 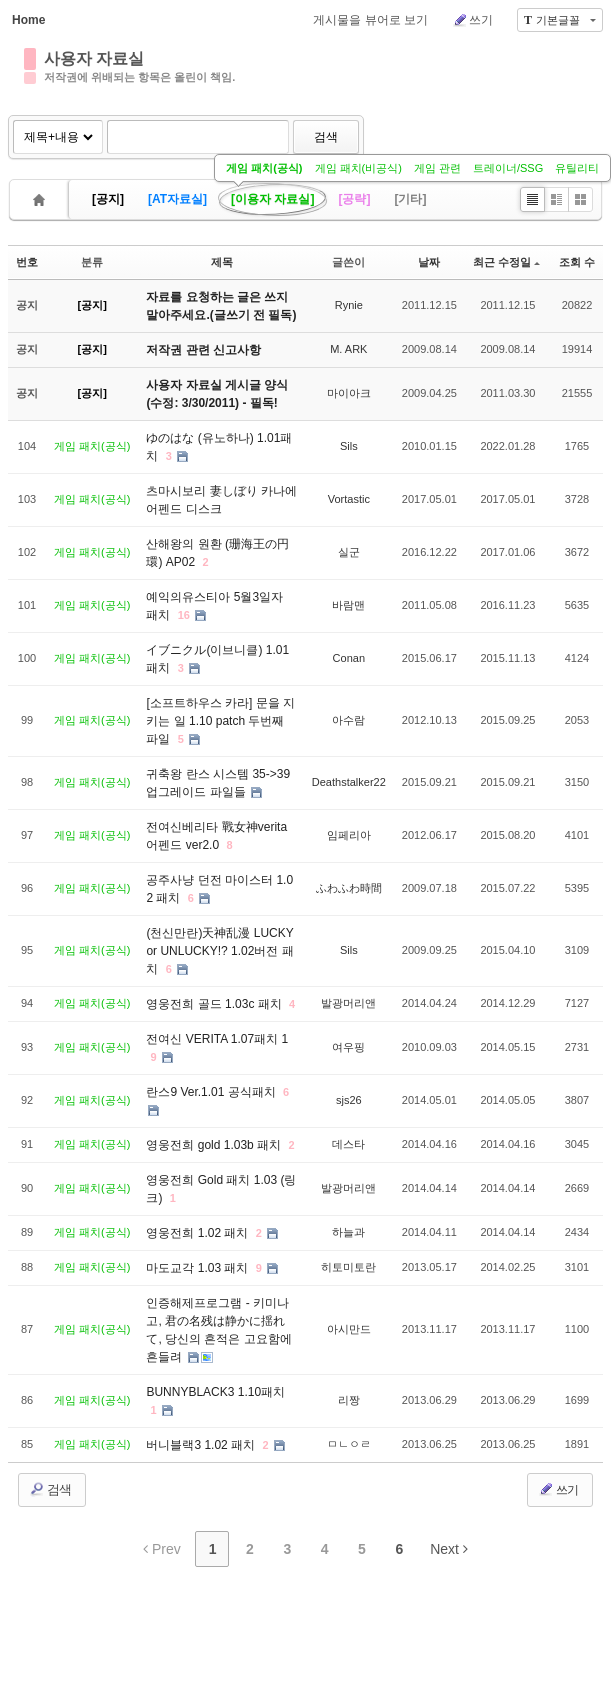 I want to click on 바람맨, so click(x=348, y=605).